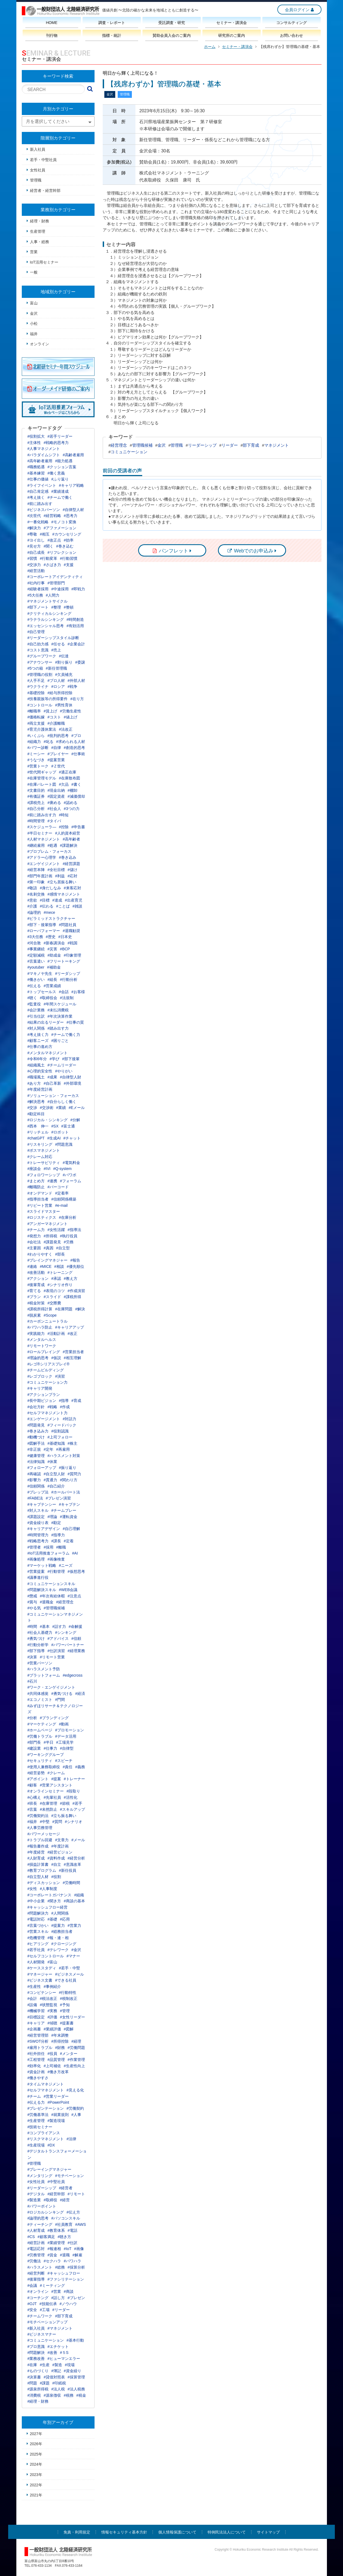  Describe the element at coordinates (45, 900) in the screenshot. I see `#目標` at that location.